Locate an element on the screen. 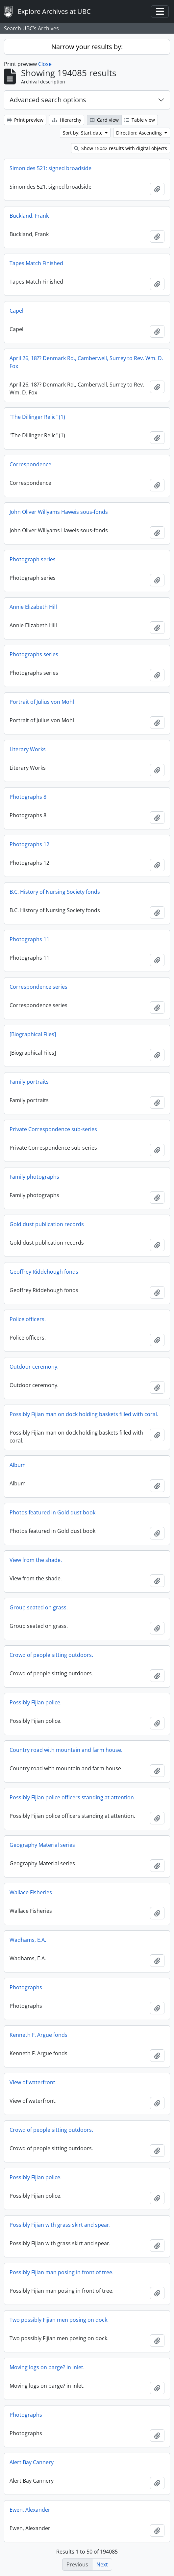  Group seated on grass. is located at coordinates (39, 1607).